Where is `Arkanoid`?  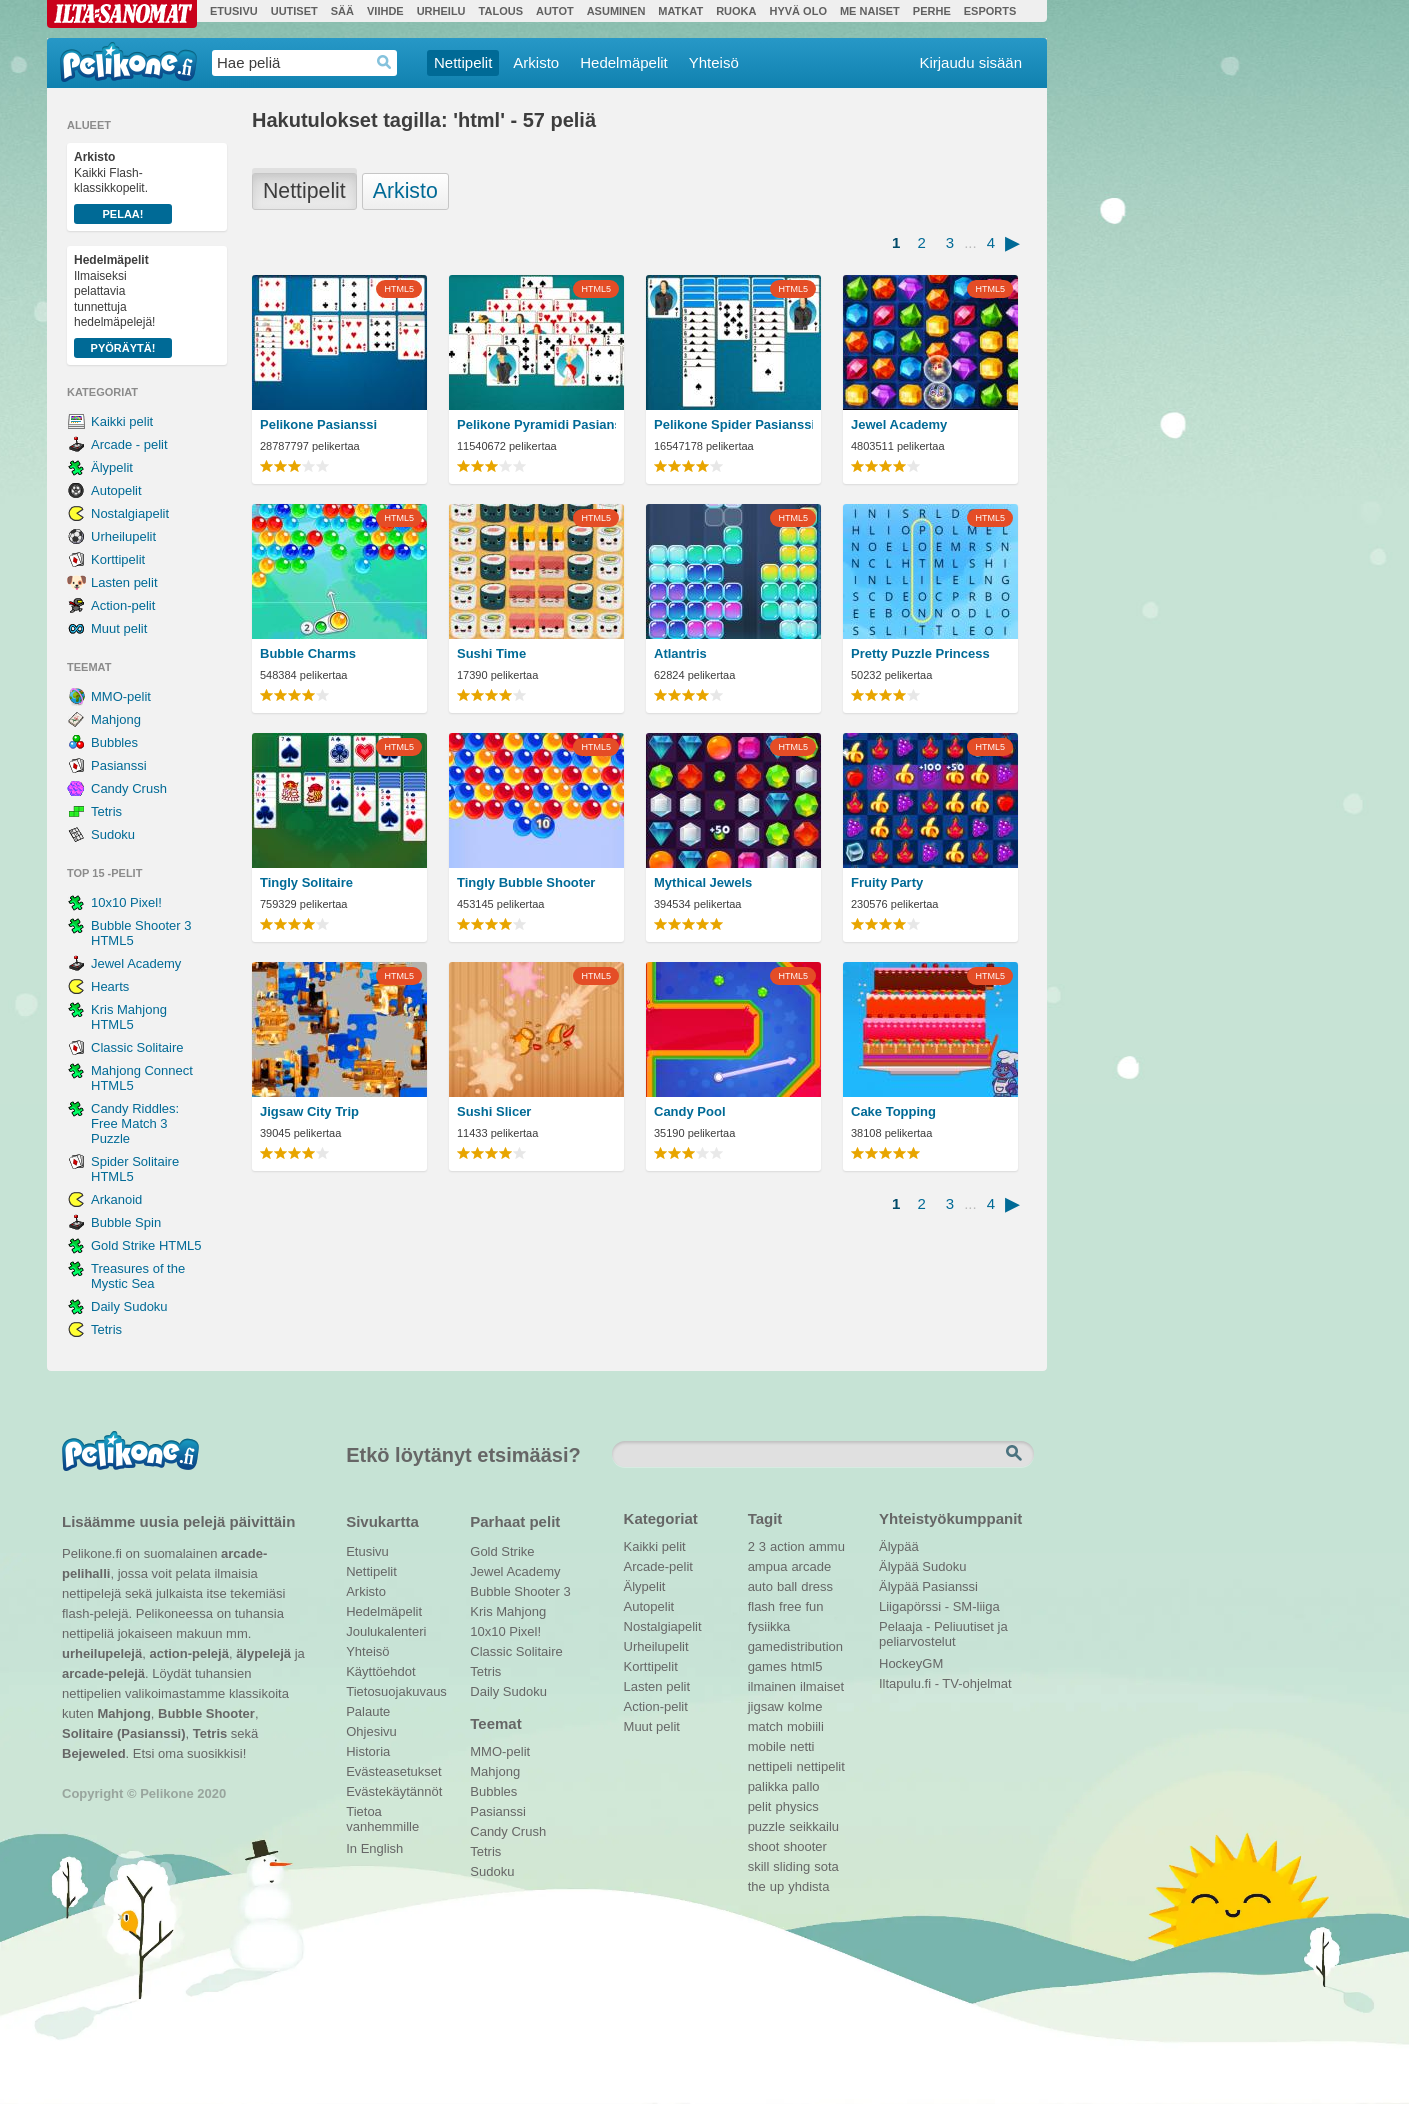 Arkanoid is located at coordinates (116, 1199).